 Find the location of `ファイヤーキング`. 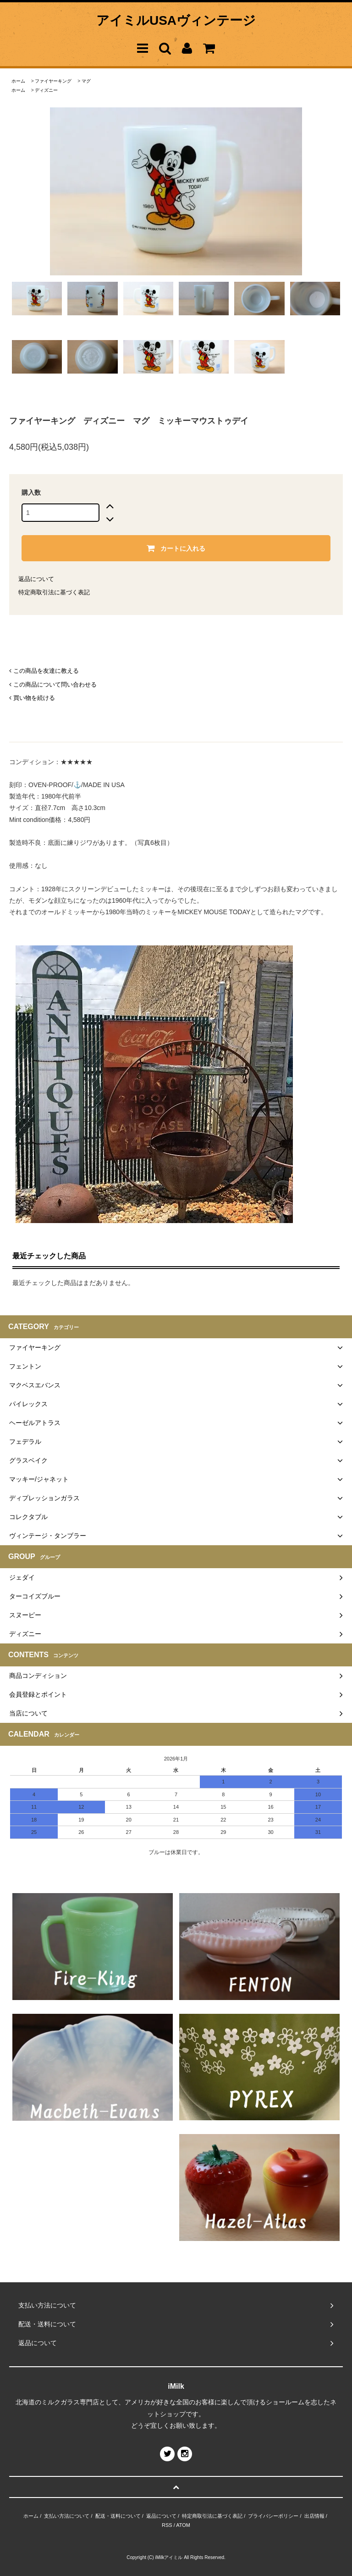

ファイヤーキング is located at coordinates (53, 81).